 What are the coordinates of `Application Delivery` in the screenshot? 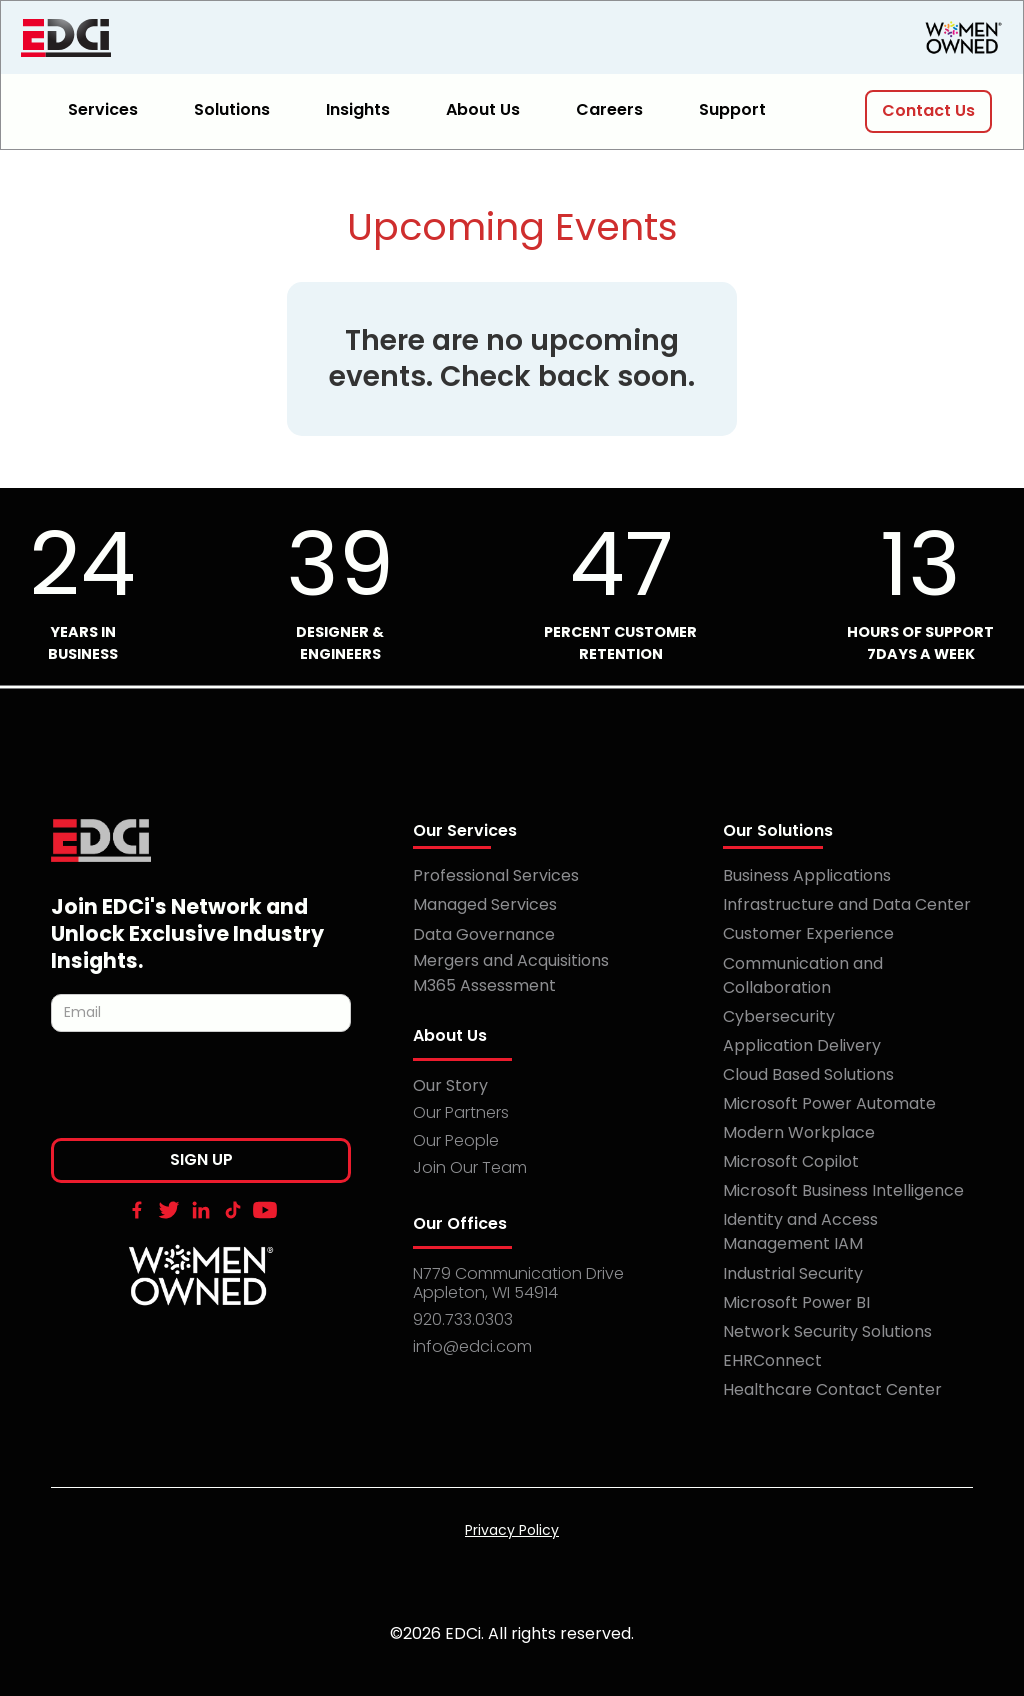 It's located at (802, 1045).